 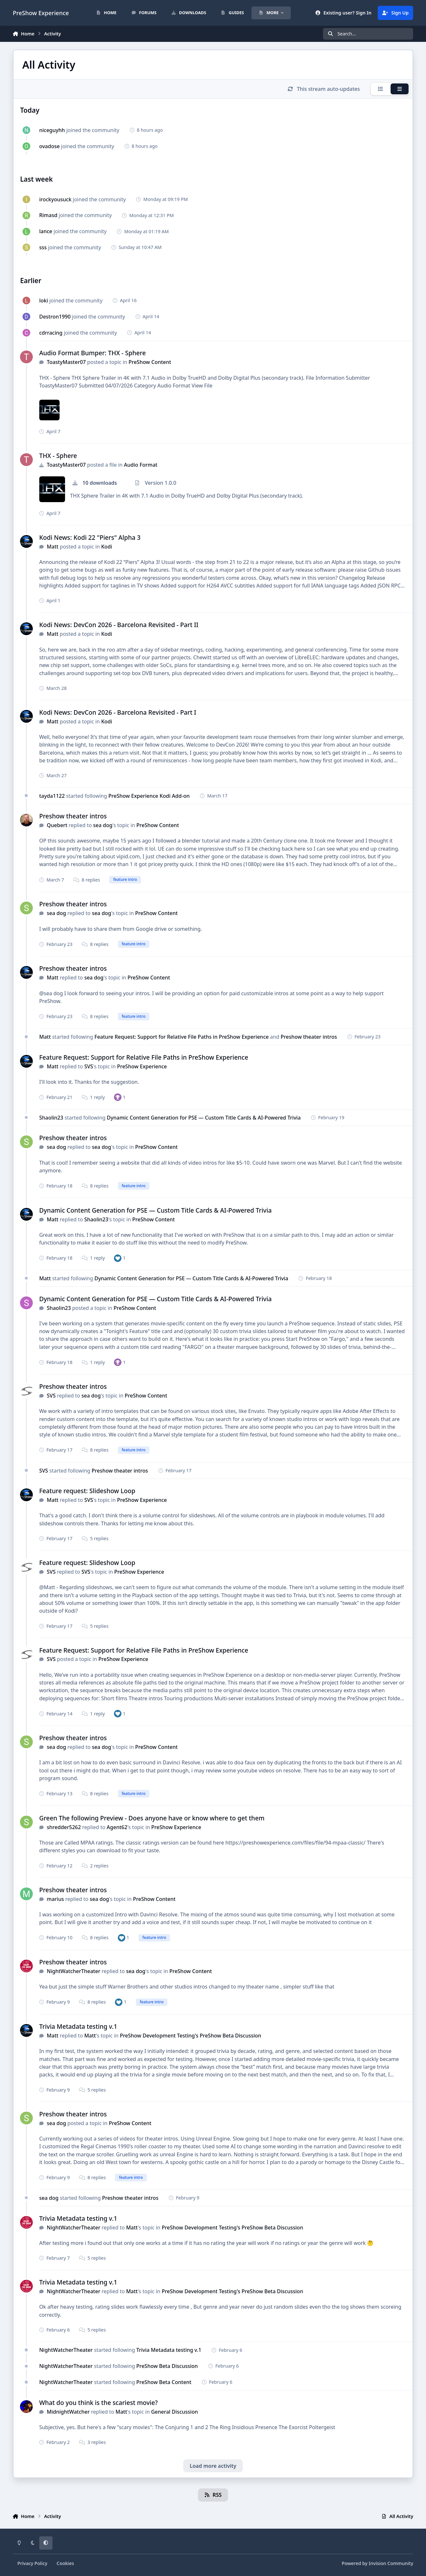 What do you see at coordinates (204, 1117) in the screenshot?
I see `Dynamic Content Generation for PSE — Custom Title Cards & AI-Powered Trivia` at bounding box center [204, 1117].